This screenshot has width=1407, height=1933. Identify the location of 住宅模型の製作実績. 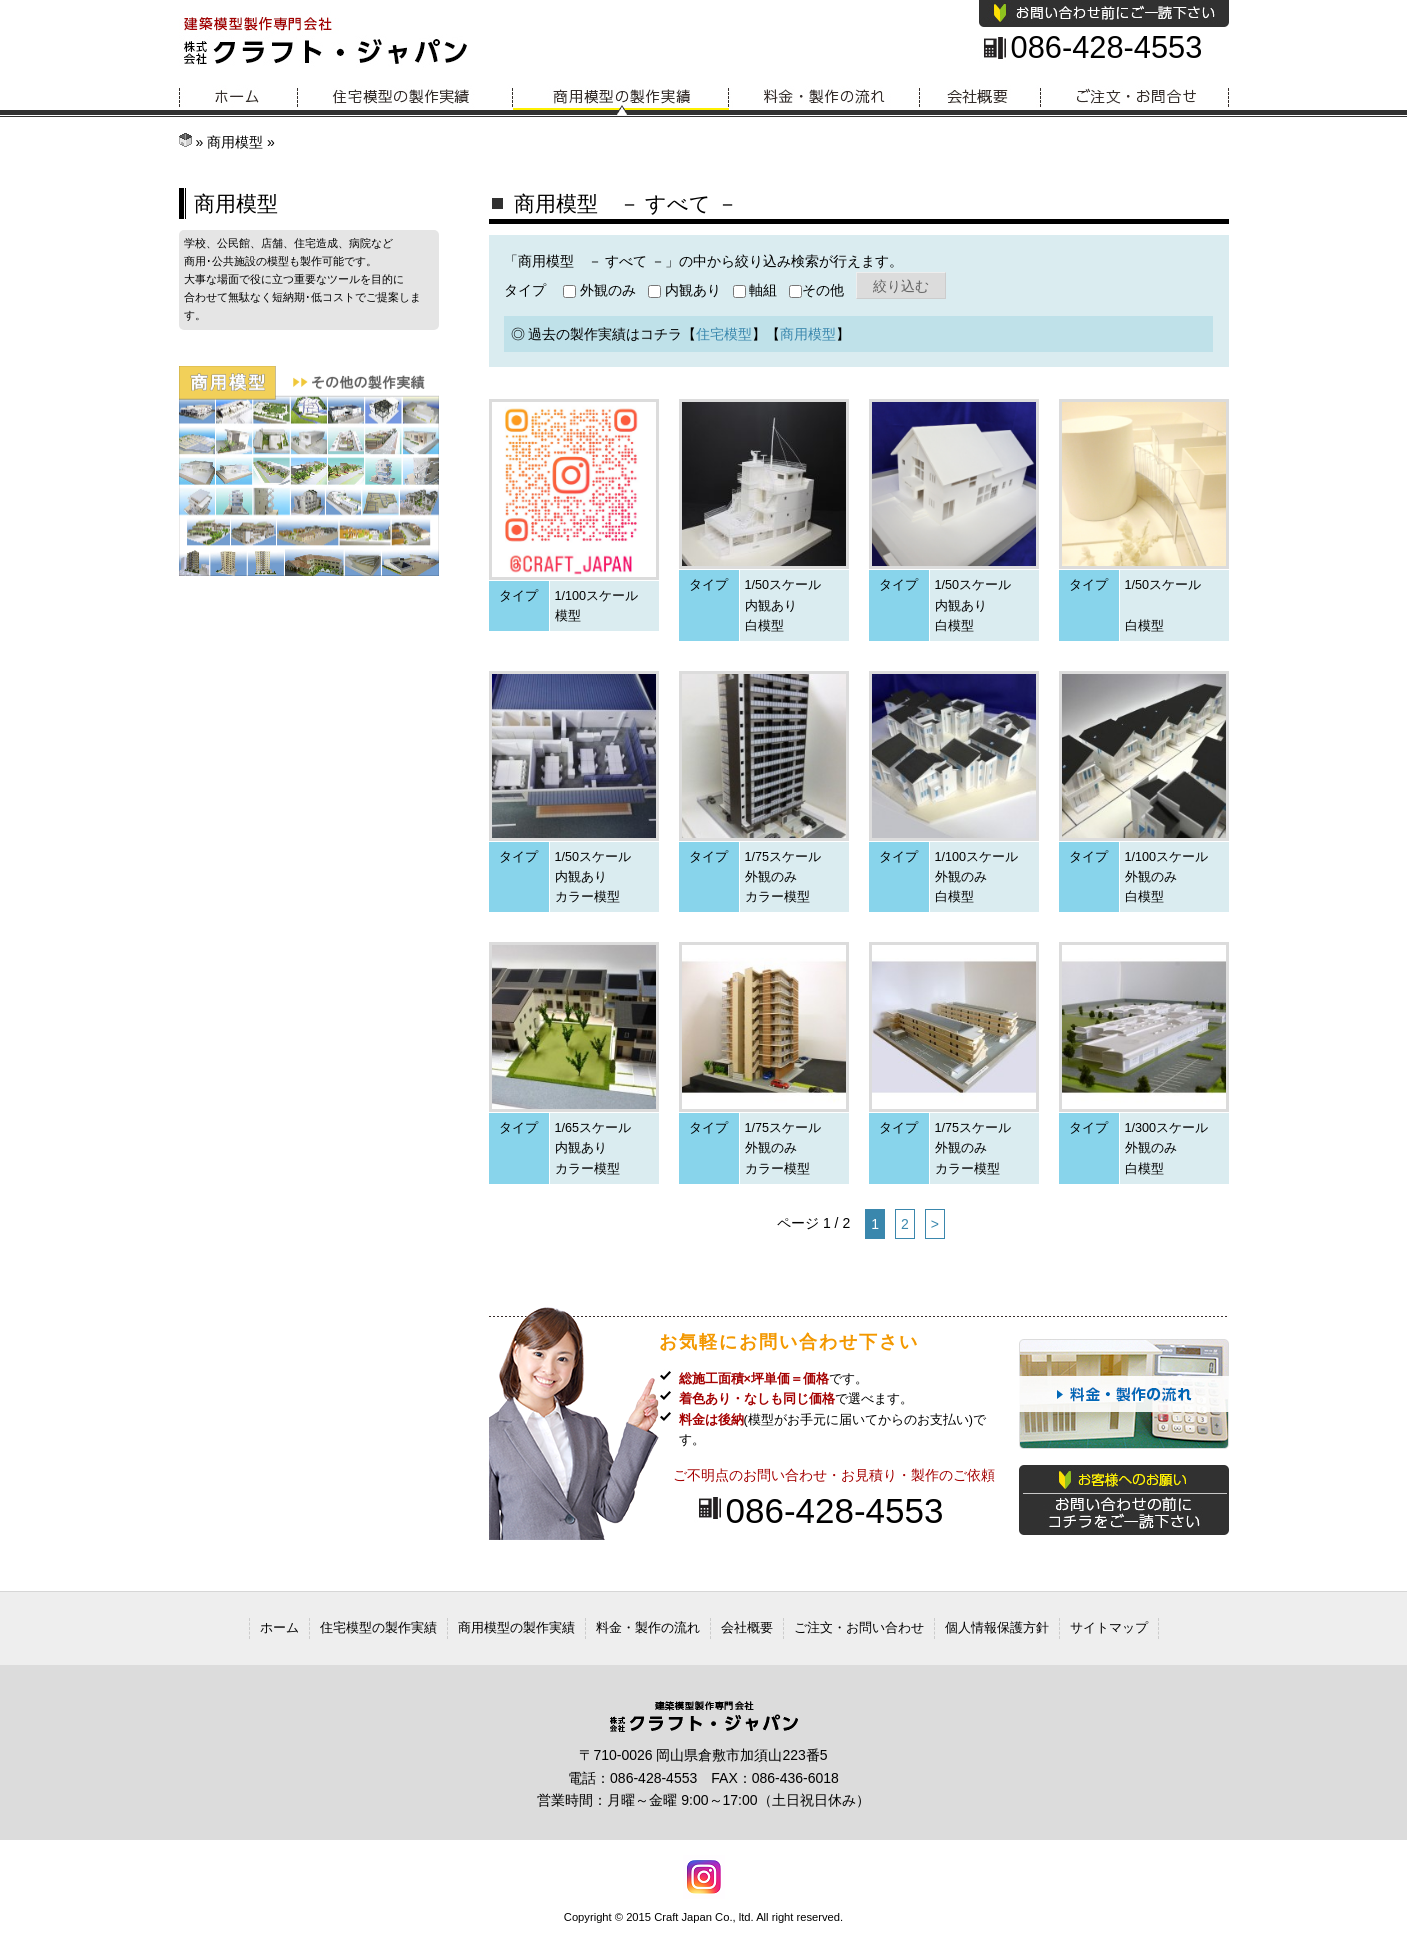
(405, 97).